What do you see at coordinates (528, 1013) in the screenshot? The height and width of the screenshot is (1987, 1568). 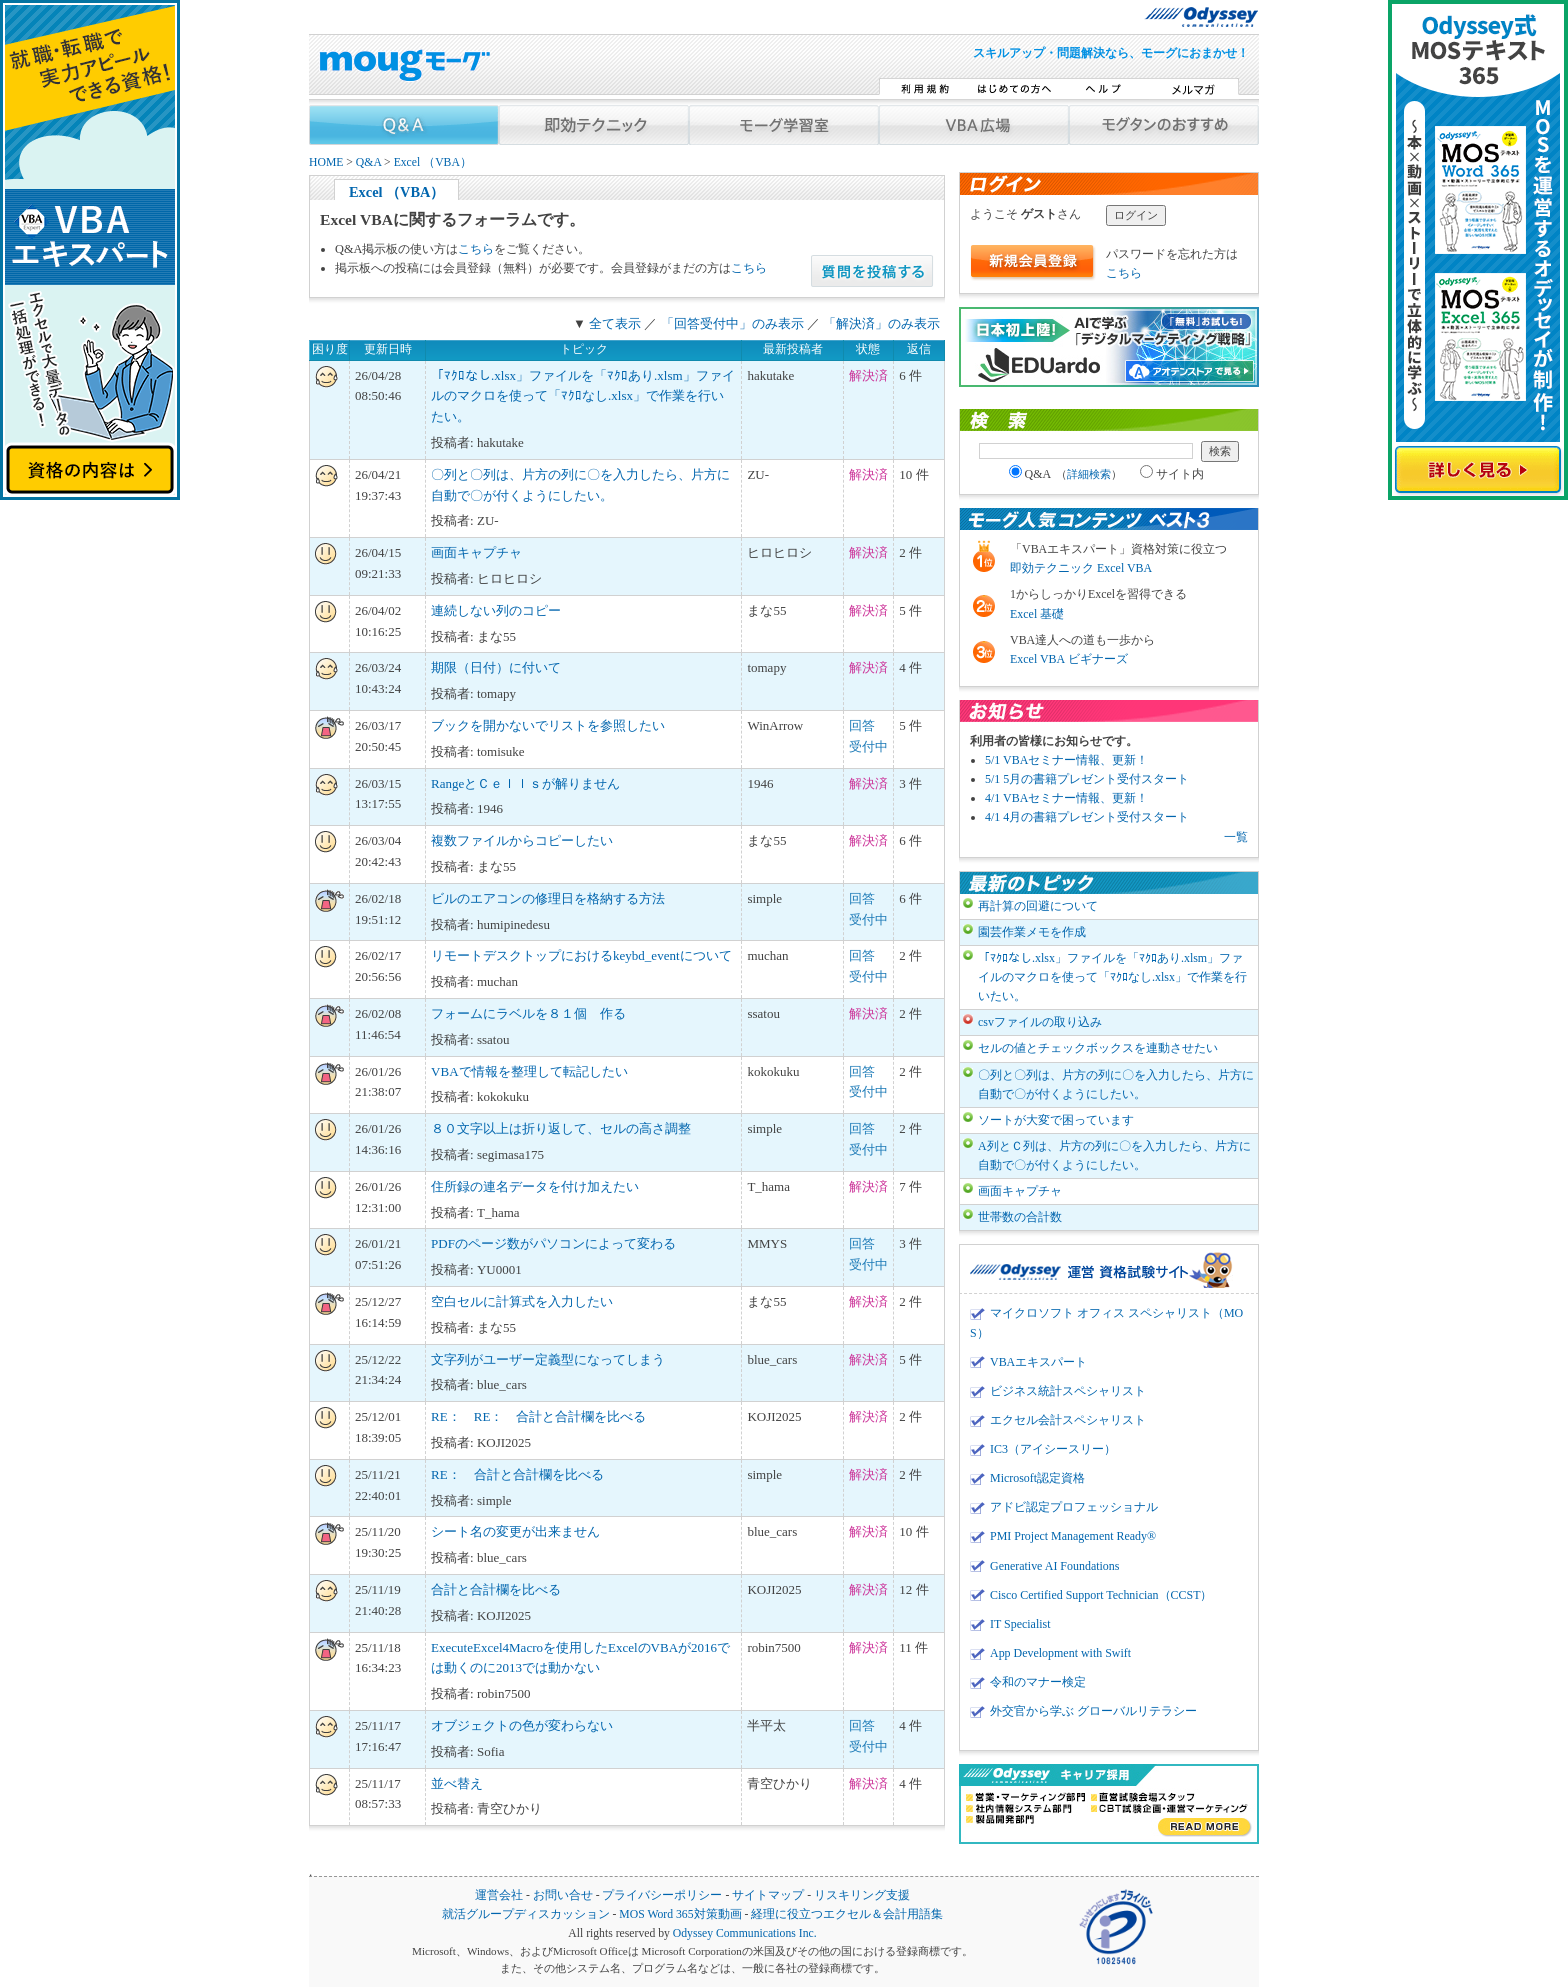 I see `フォームにラベルを８１個 作る` at bounding box center [528, 1013].